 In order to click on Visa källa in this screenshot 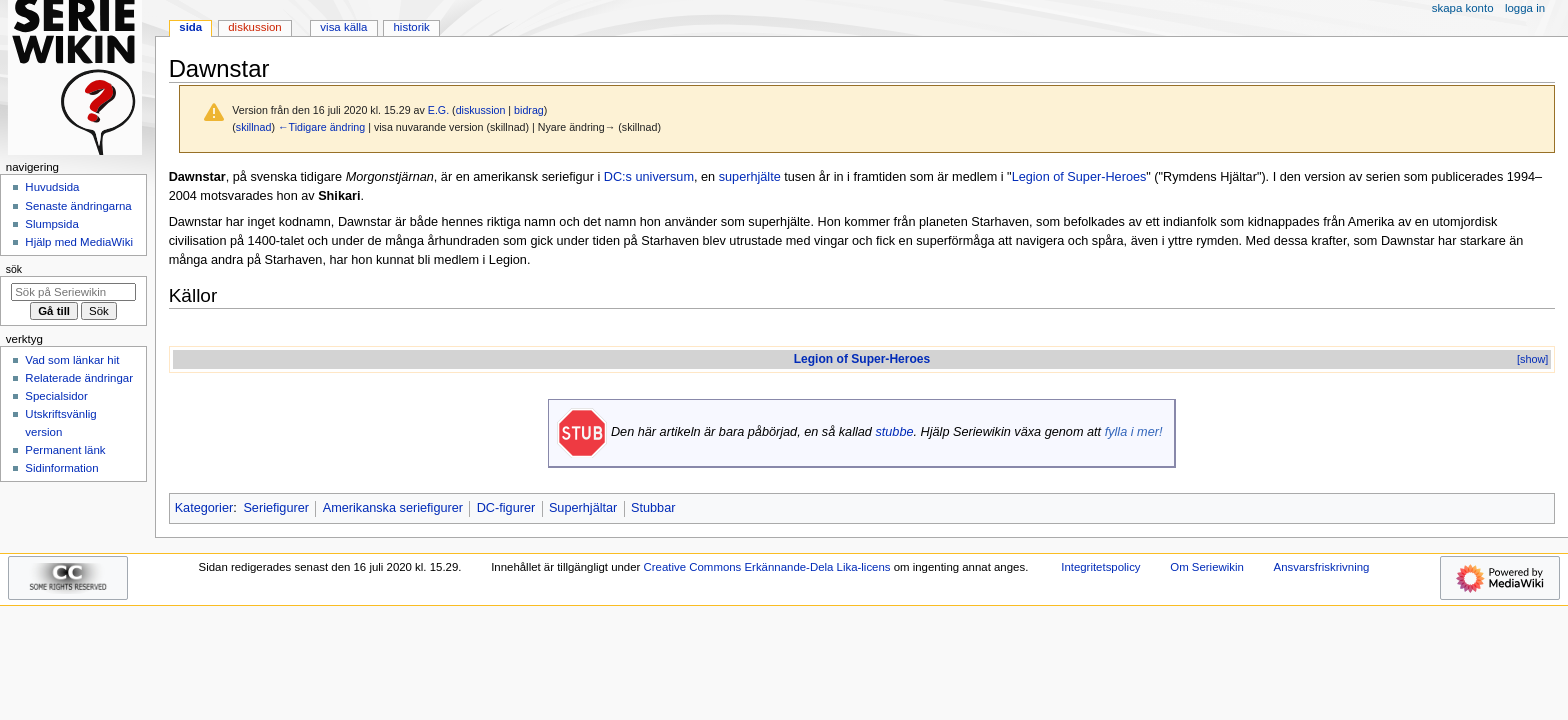, I will do `click(343, 27)`.